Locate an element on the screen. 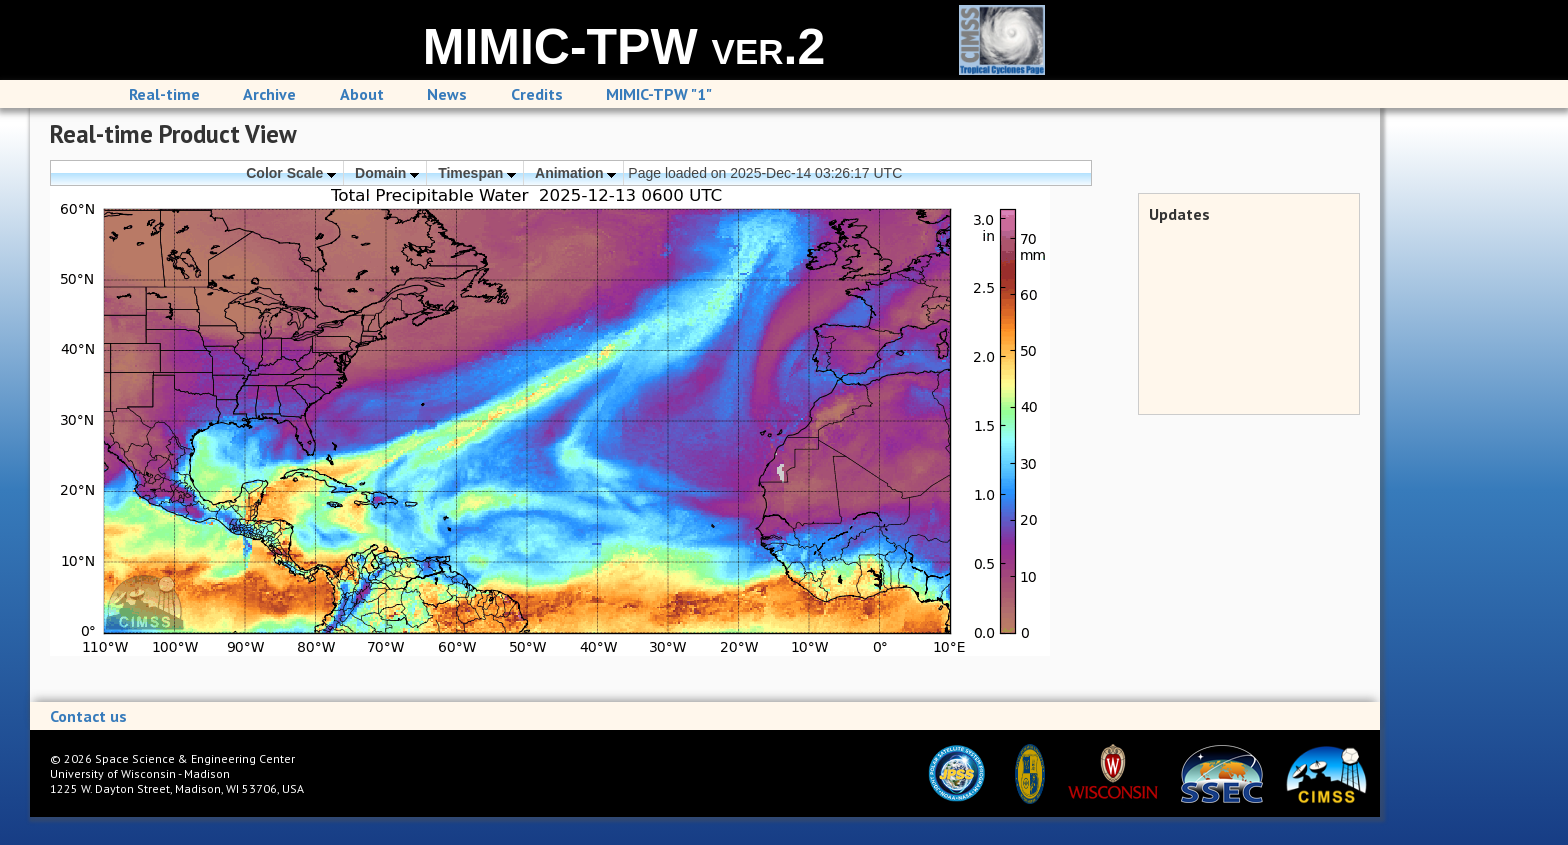 The image size is (1568, 845). MIMIC-TPW "1" is located at coordinates (659, 94).